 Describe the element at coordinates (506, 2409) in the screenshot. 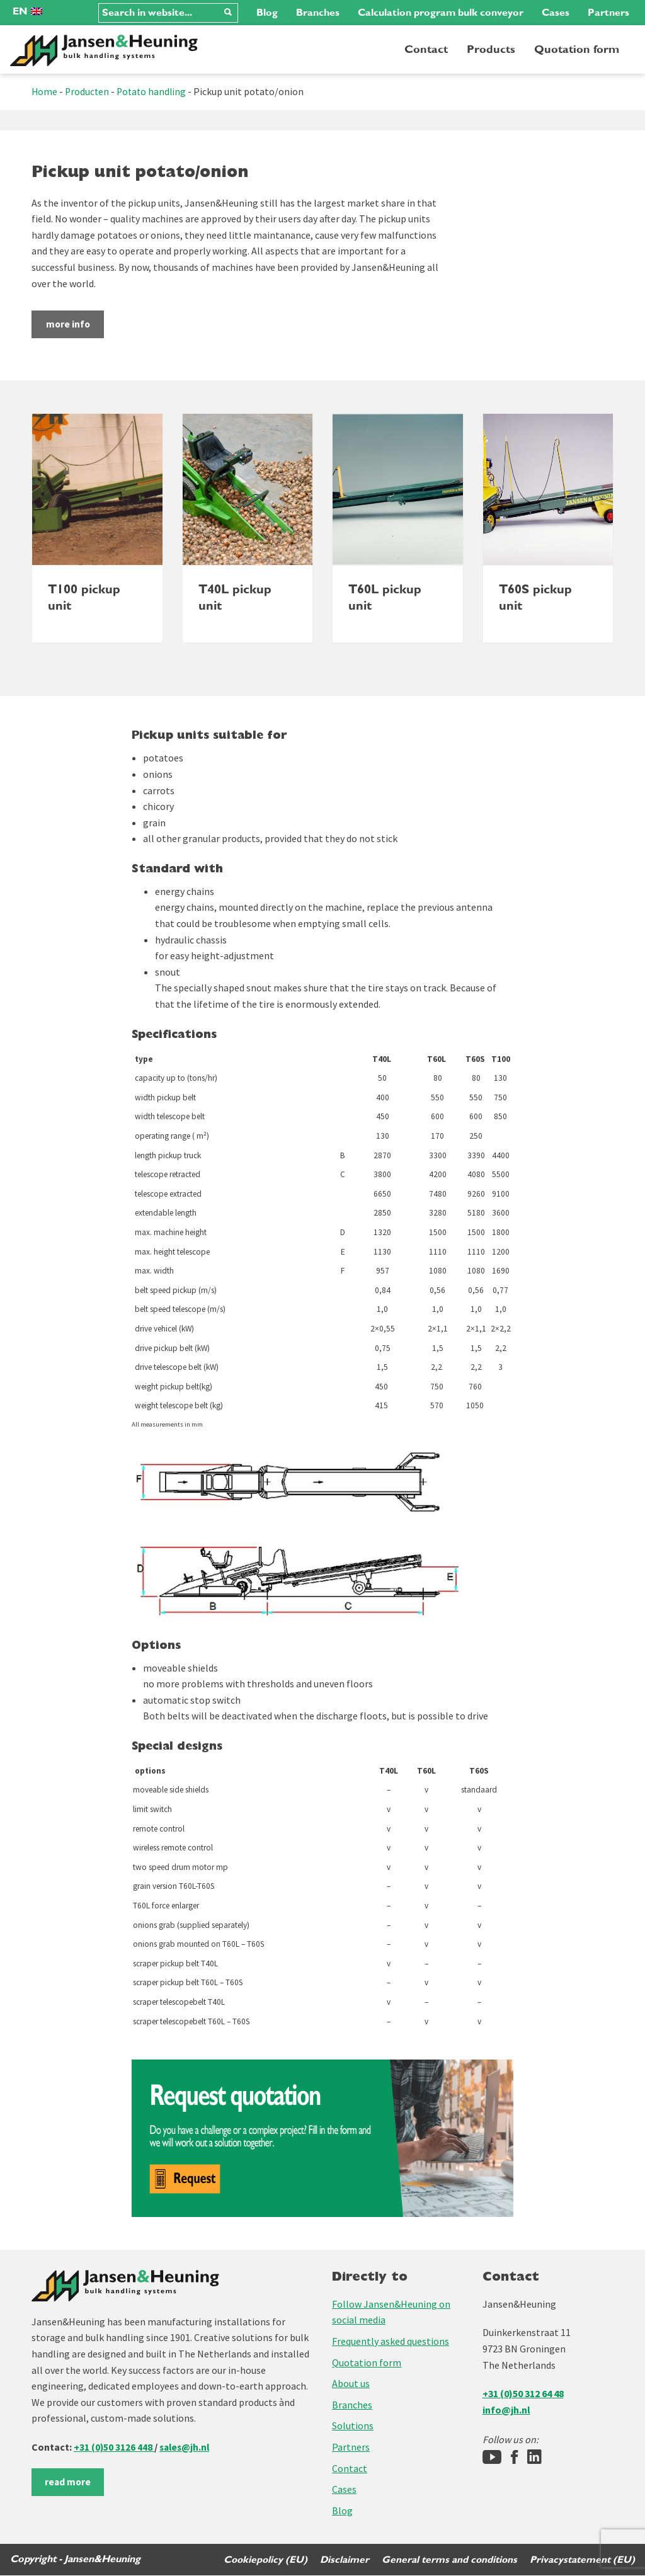

I see `info@jh.nl` at that location.